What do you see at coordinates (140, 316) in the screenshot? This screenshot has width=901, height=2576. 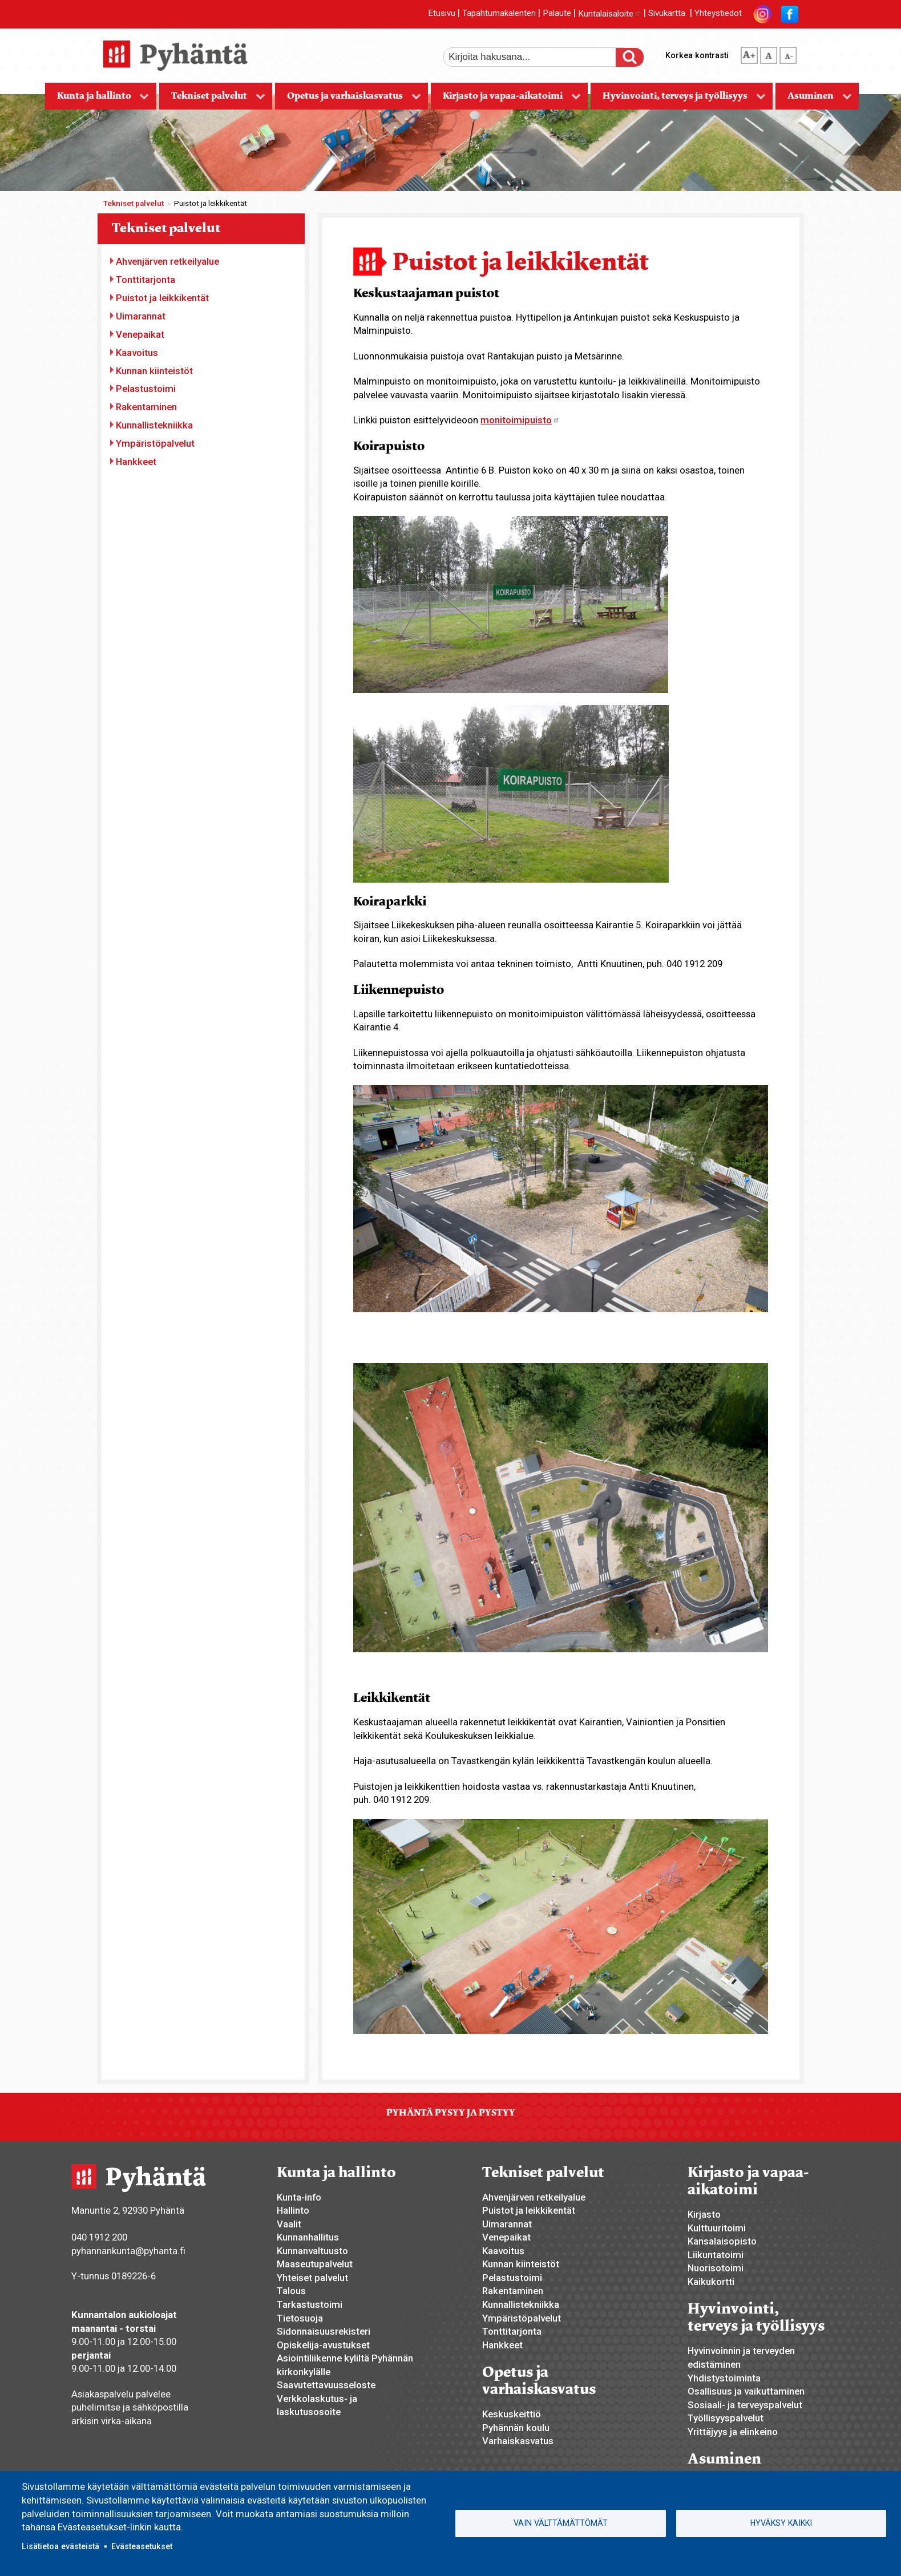 I see `Uimarannat` at bounding box center [140, 316].